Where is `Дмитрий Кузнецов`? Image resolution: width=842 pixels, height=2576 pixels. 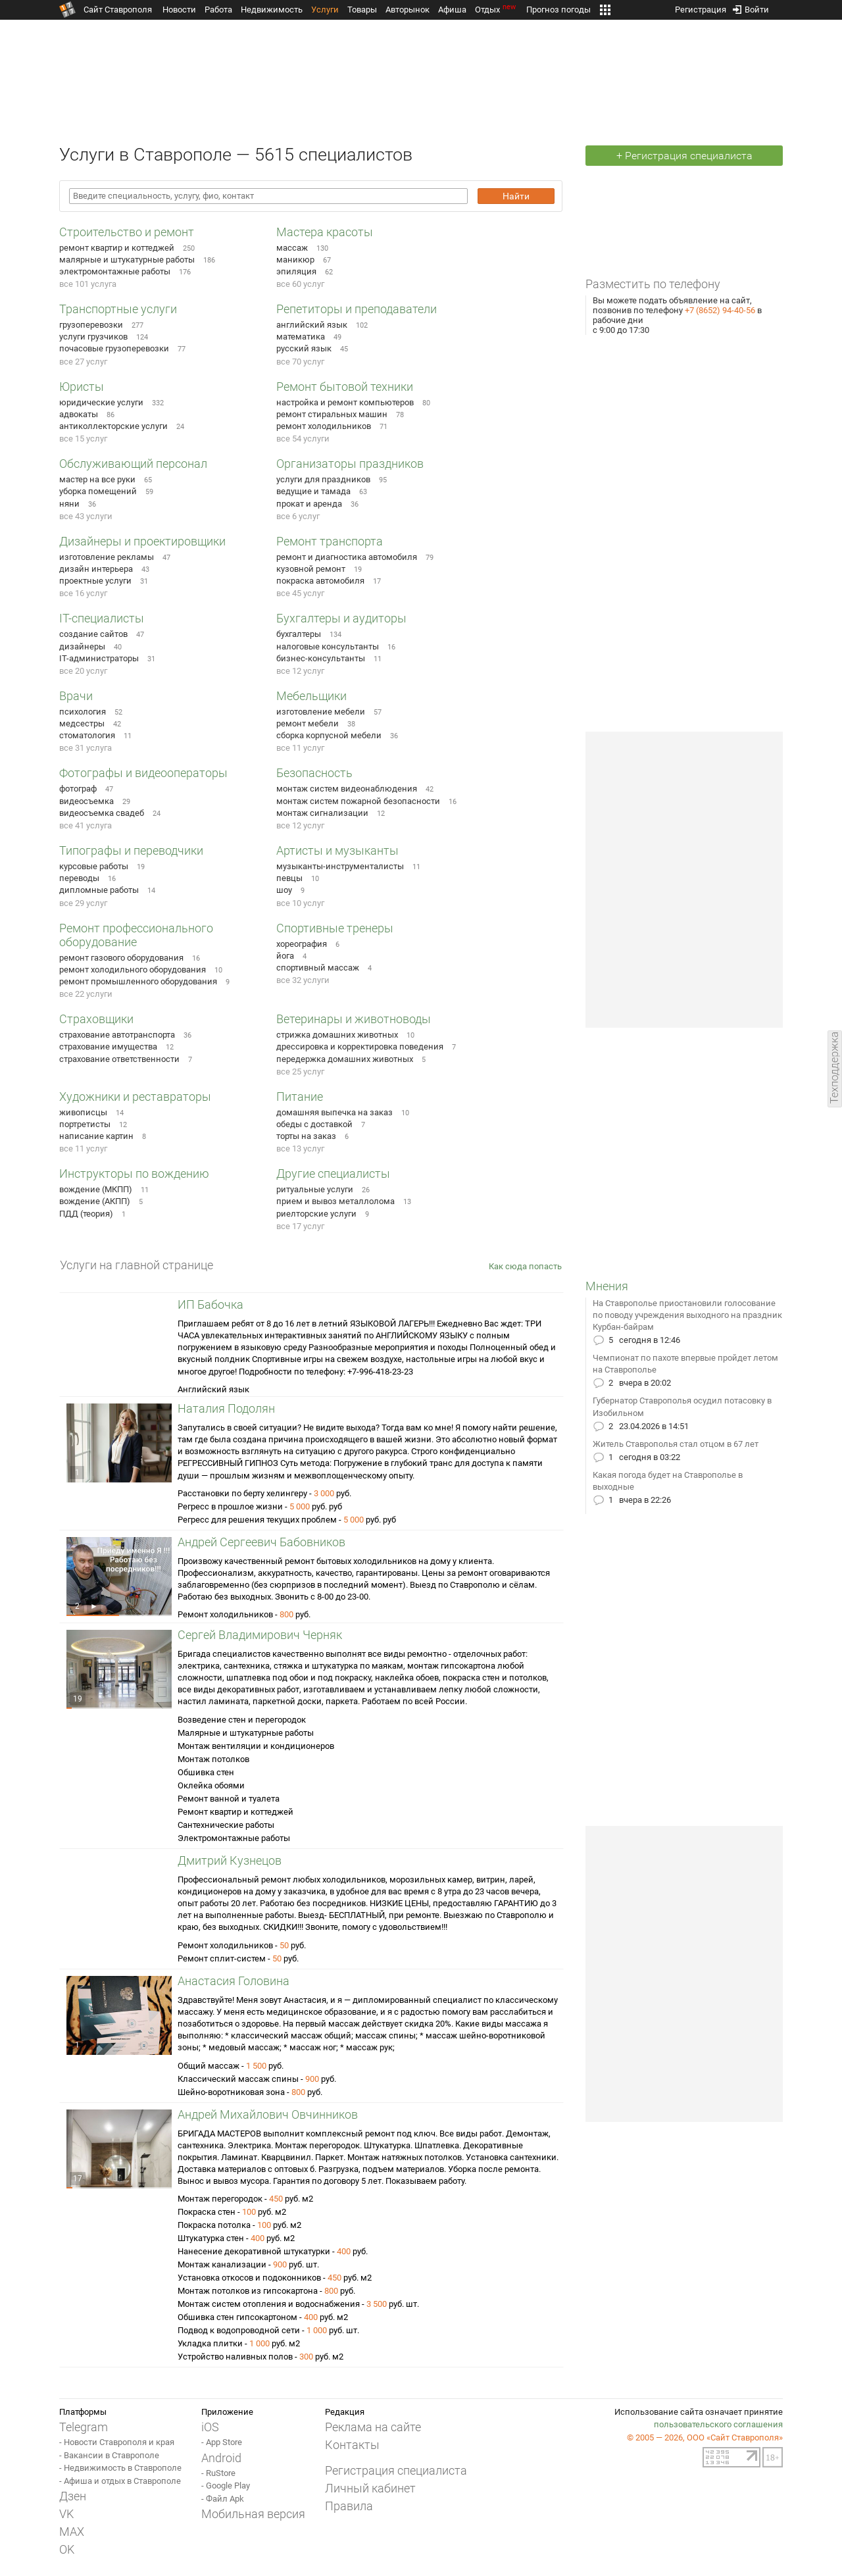 Дмитрий Кузнецов is located at coordinates (230, 1860).